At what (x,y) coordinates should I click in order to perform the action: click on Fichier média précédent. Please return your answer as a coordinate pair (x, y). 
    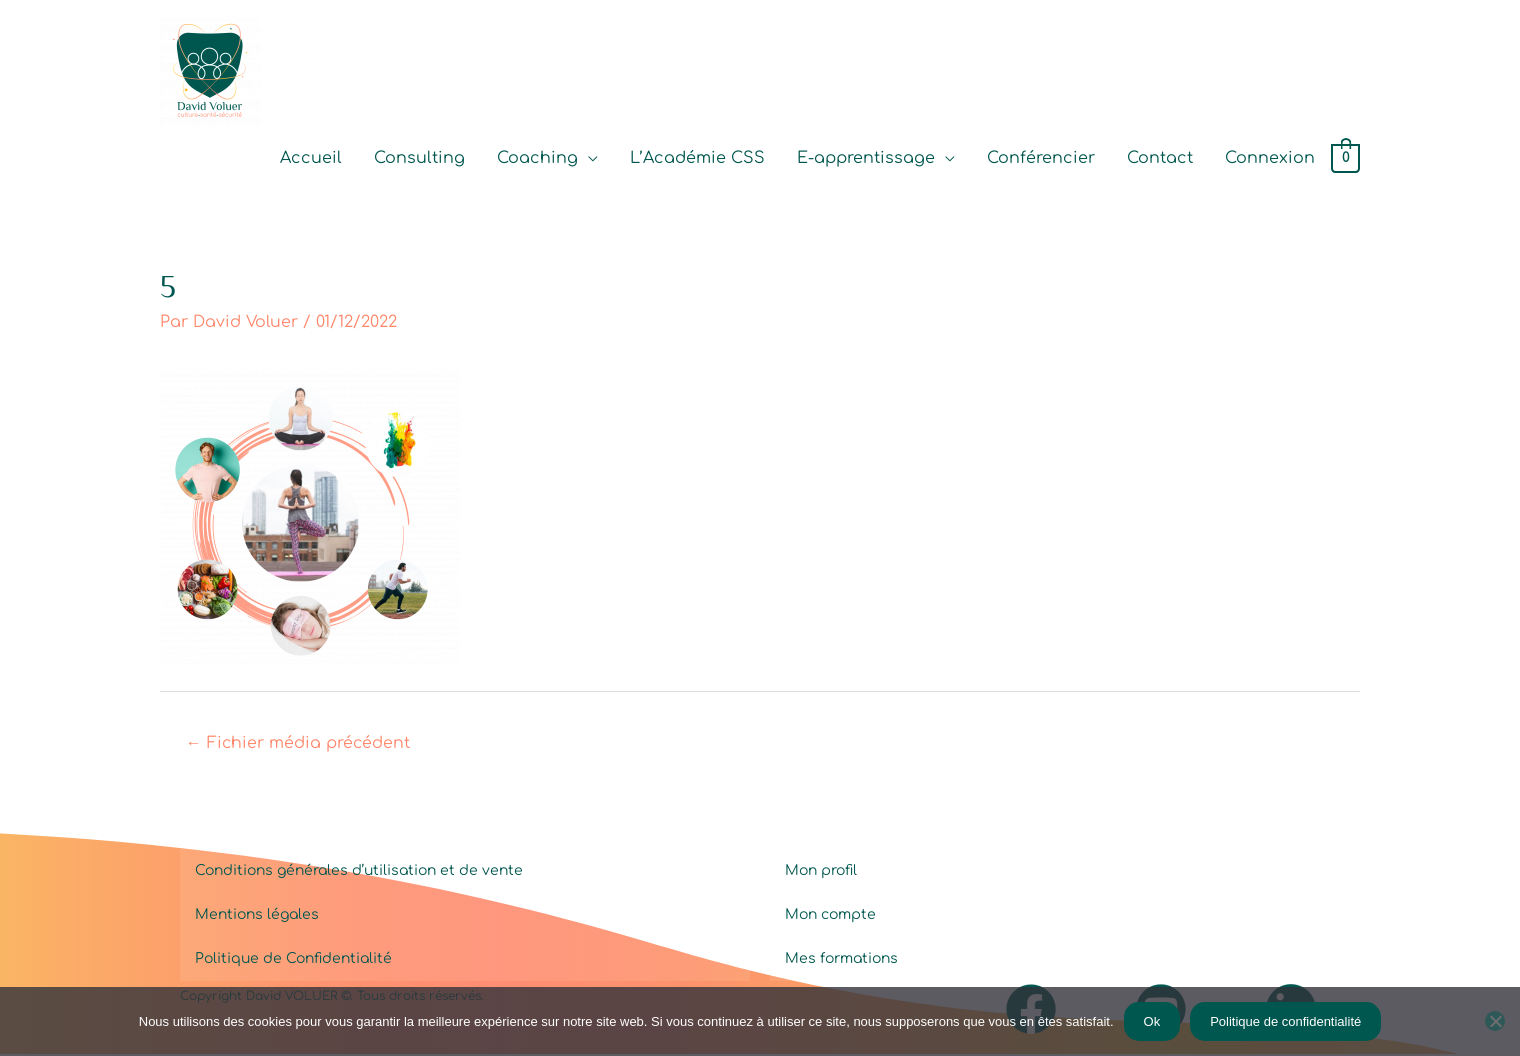
    Looking at the image, I should click on (299, 745).